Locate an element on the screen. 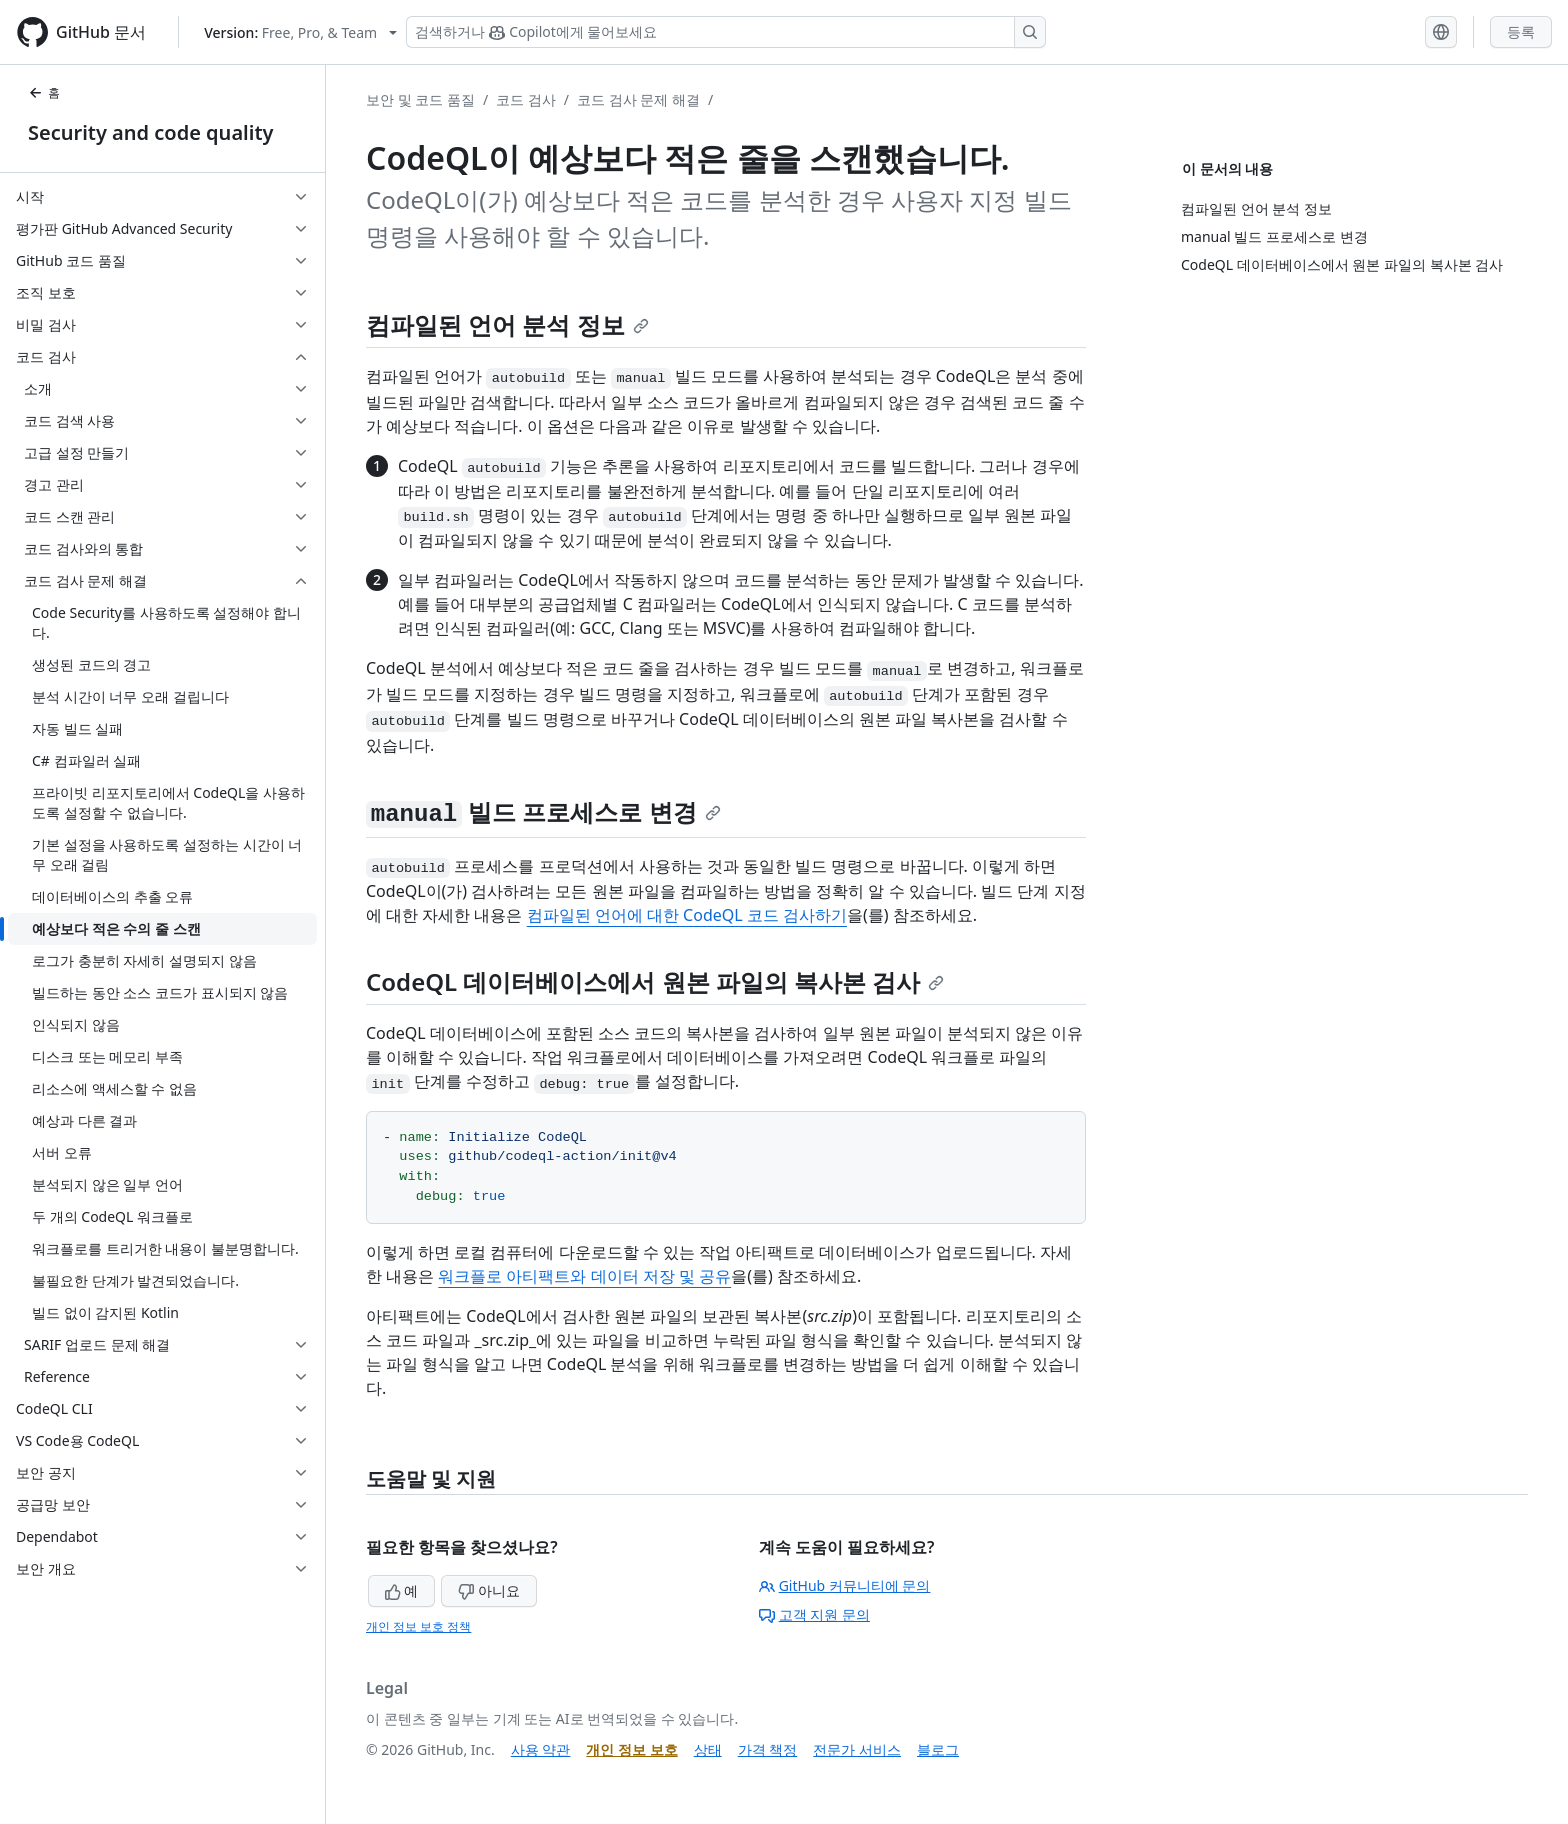 Image resolution: width=1568 pixels, height=1824 pixels. Security and code quality is located at coordinates (150, 132).